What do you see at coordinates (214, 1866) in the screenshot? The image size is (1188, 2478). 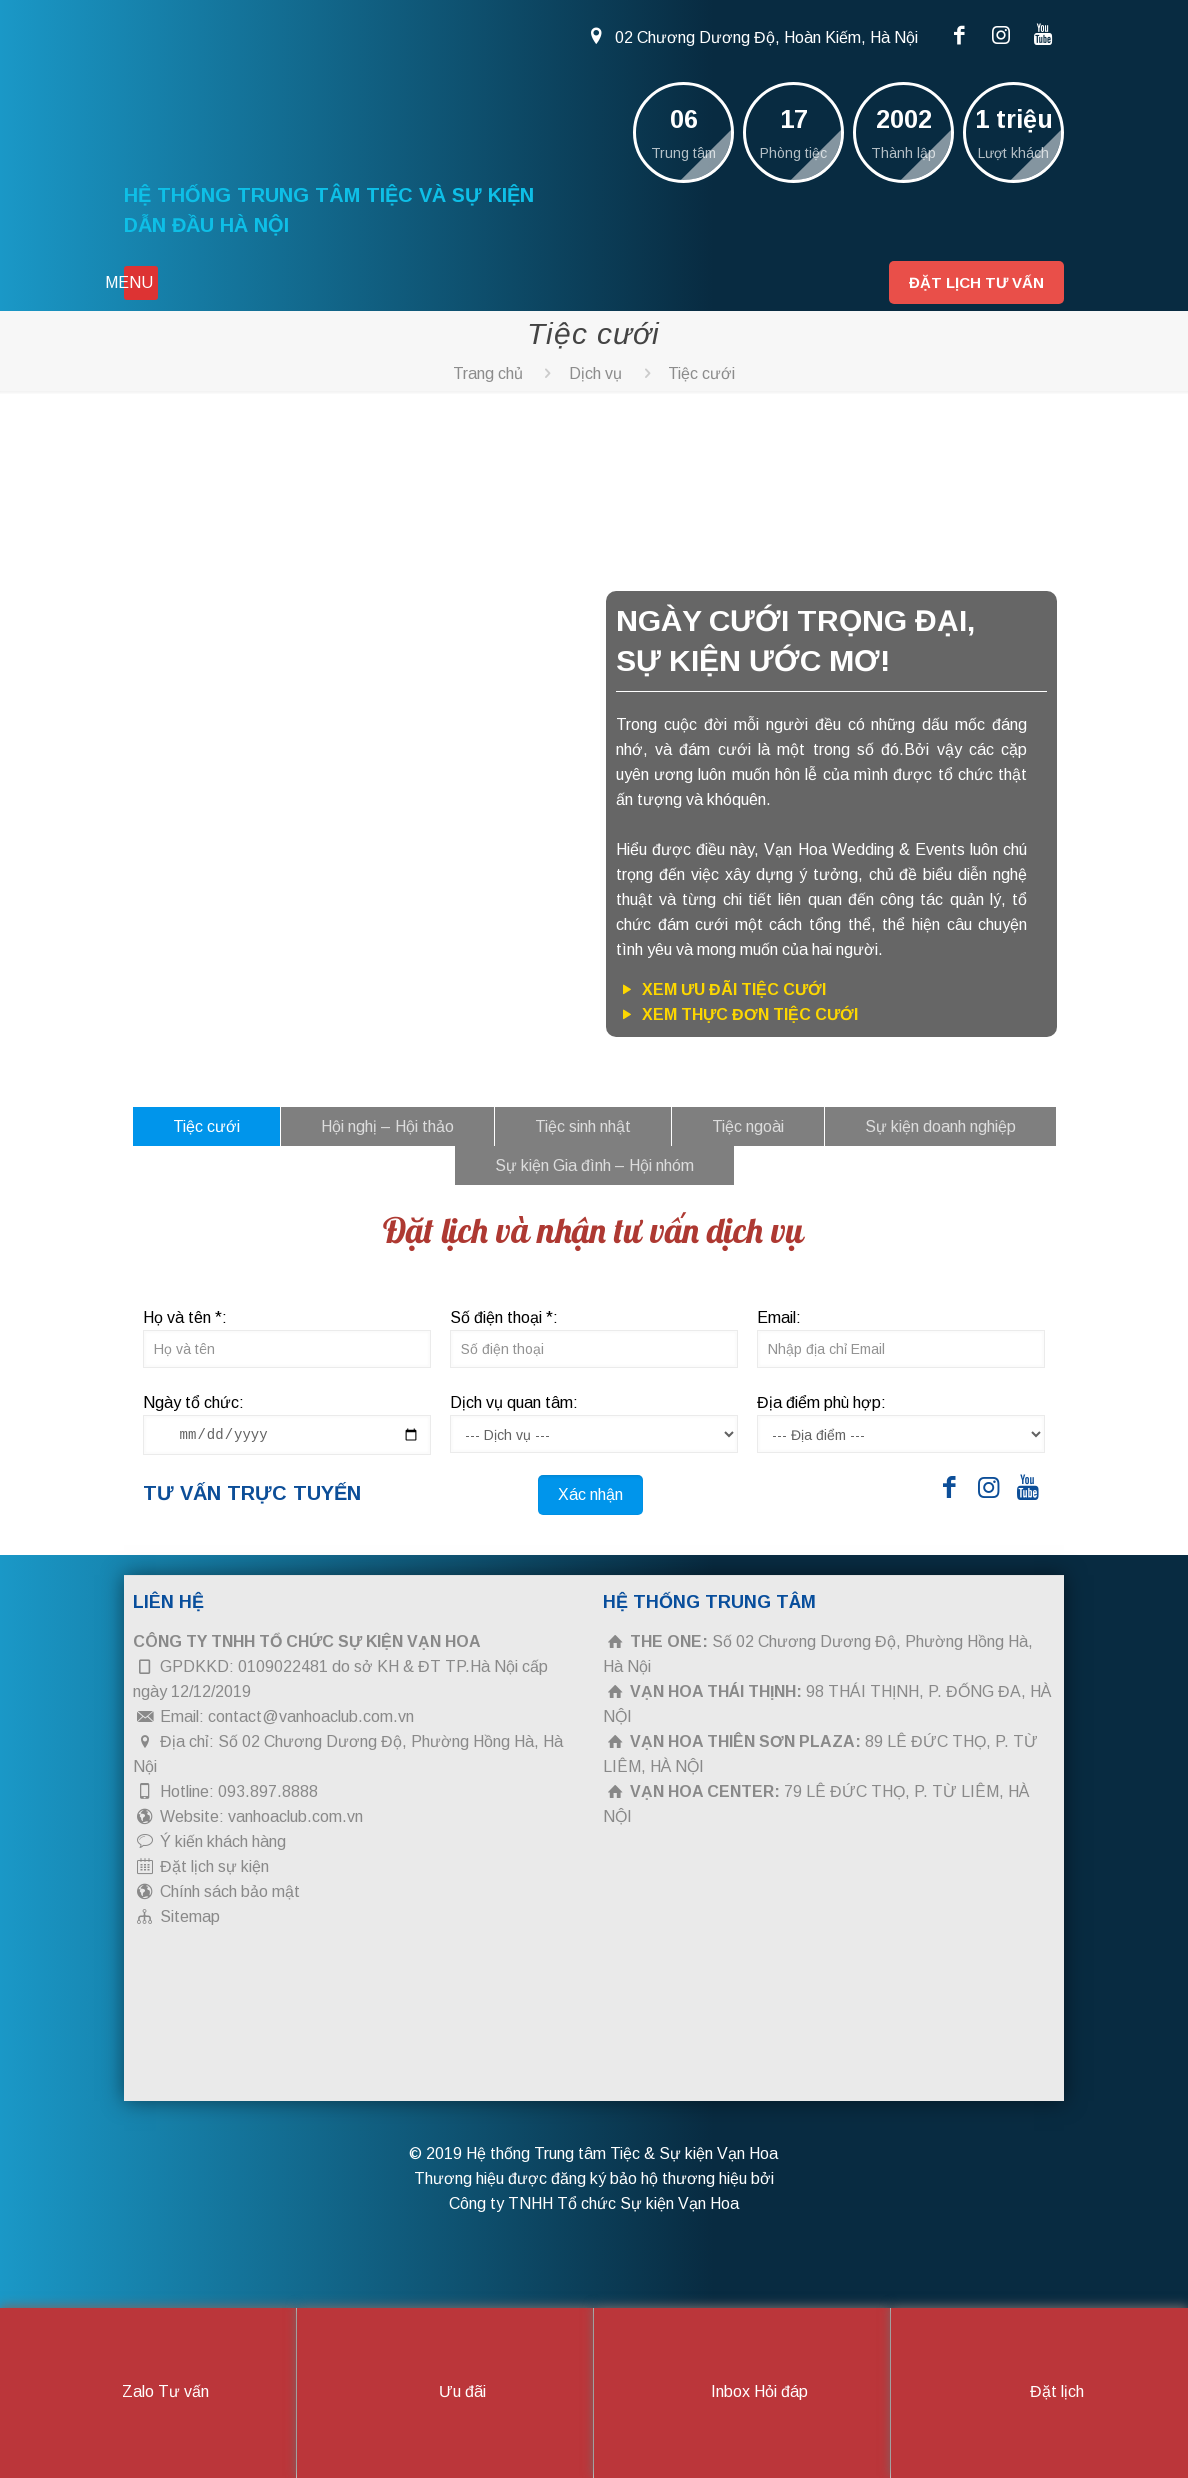 I see `Đặt lịch sự kiện` at bounding box center [214, 1866].